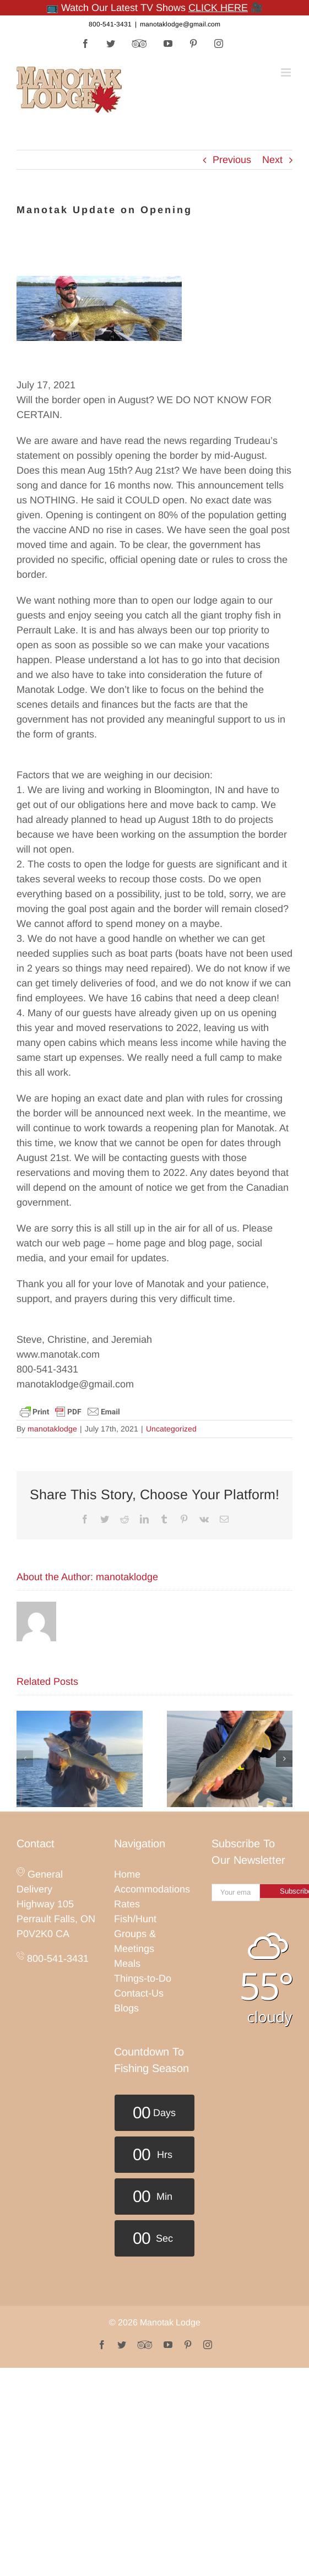  I want to click on Meals, so click(127, 1963).